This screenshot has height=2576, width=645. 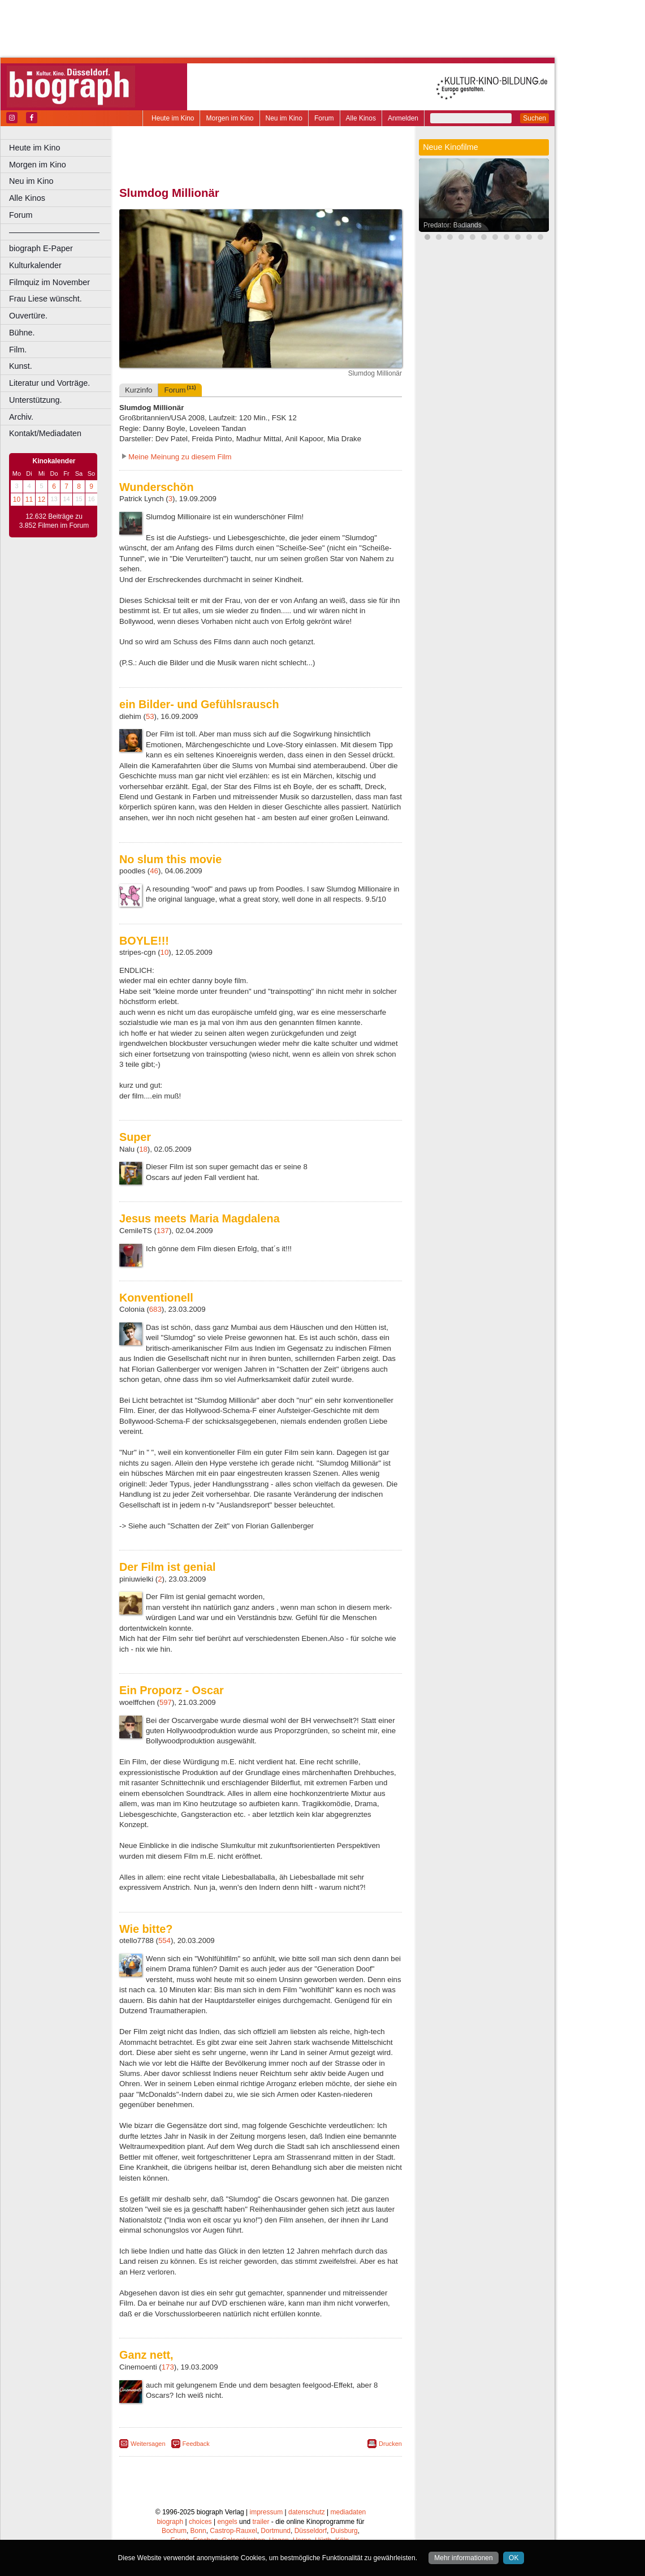 I want to click on Duisburg, so click(x=344, y=2531).